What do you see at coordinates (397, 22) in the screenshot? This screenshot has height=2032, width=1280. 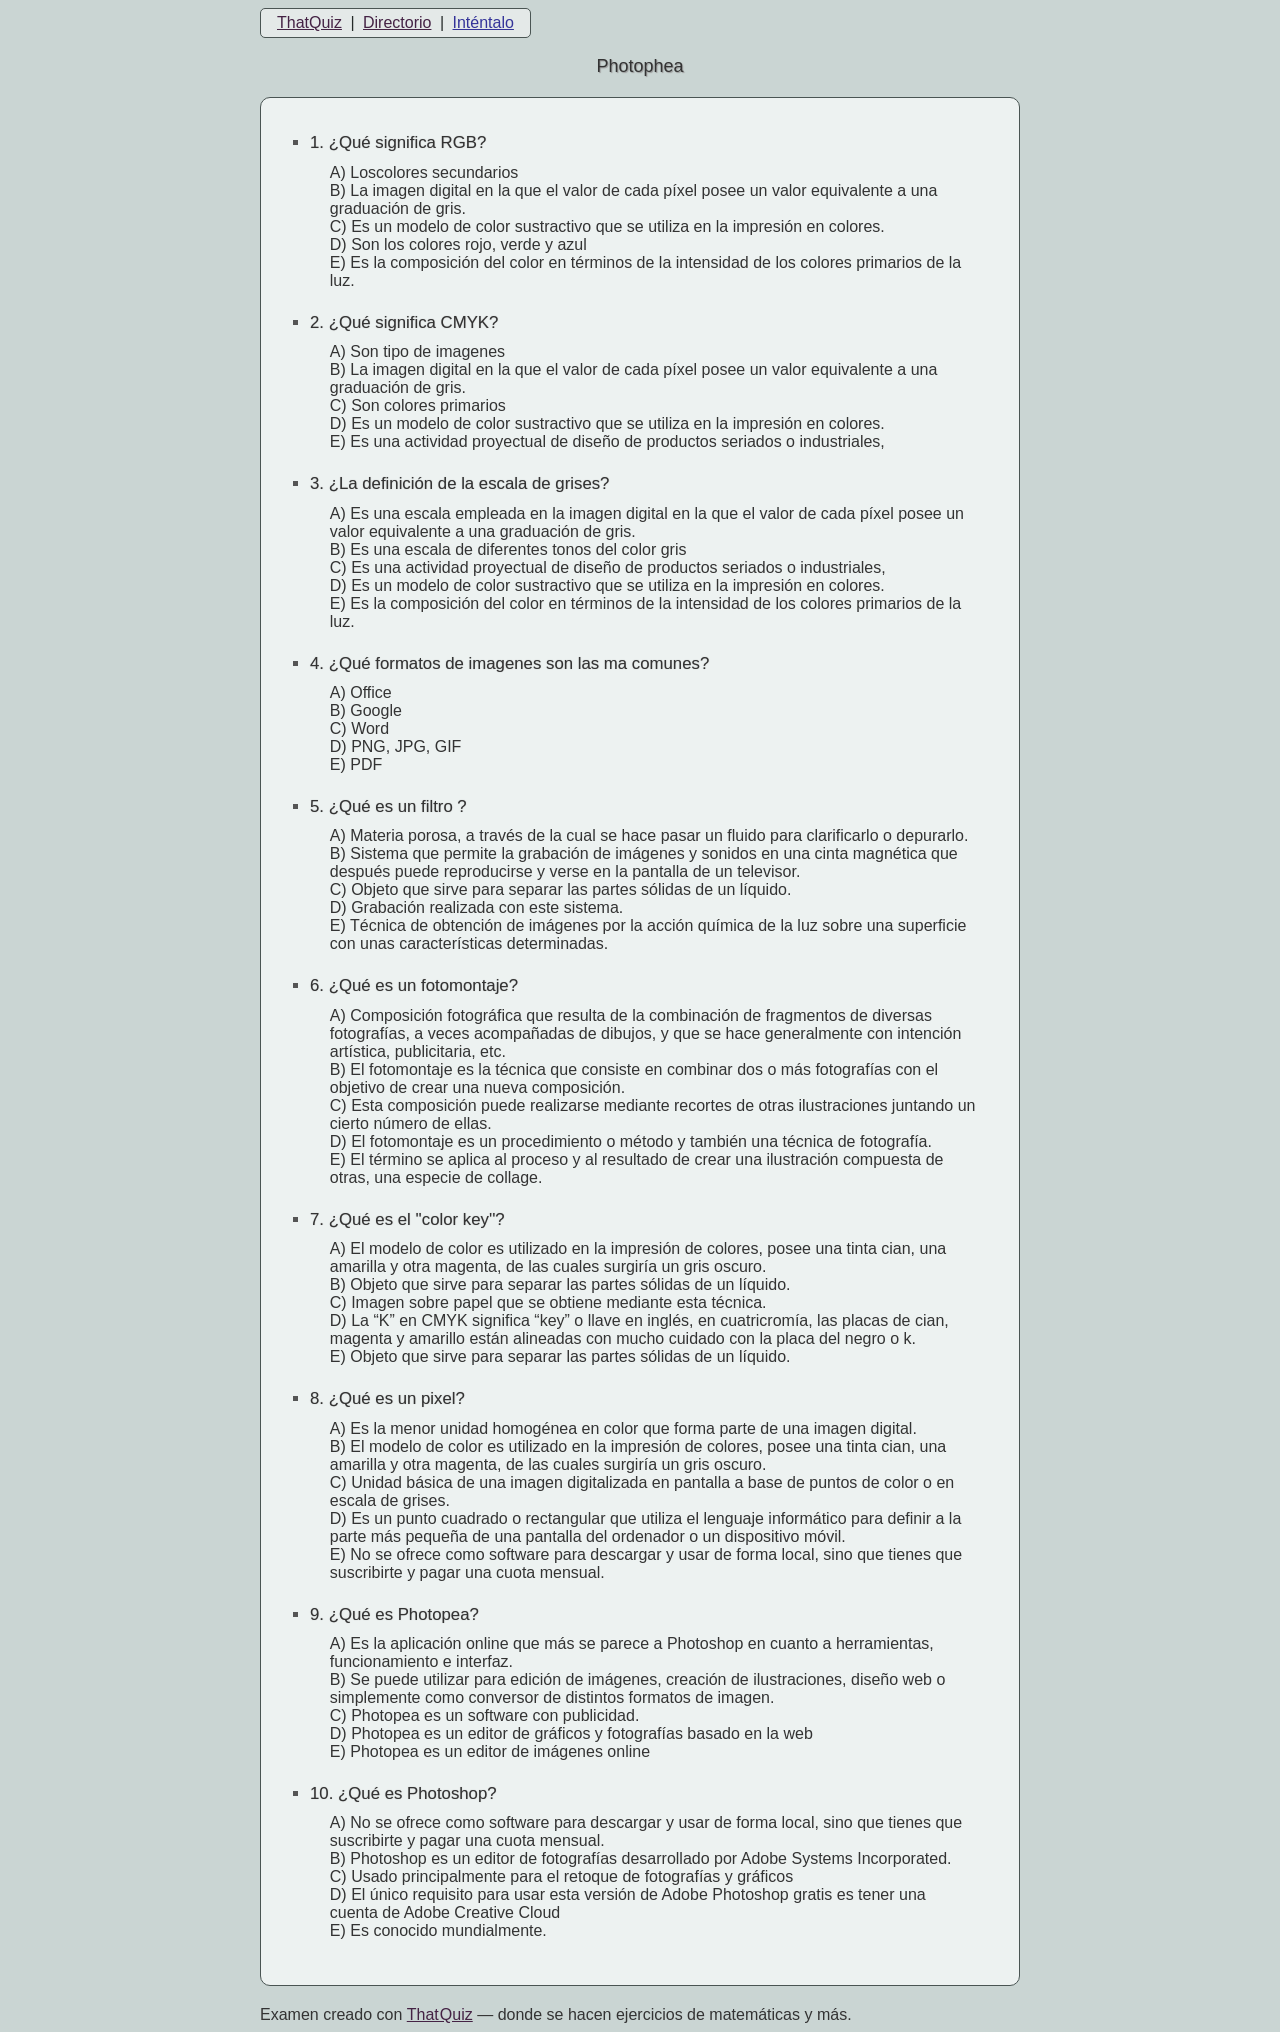 I see `Directorio` at bounding box center [397, 22].